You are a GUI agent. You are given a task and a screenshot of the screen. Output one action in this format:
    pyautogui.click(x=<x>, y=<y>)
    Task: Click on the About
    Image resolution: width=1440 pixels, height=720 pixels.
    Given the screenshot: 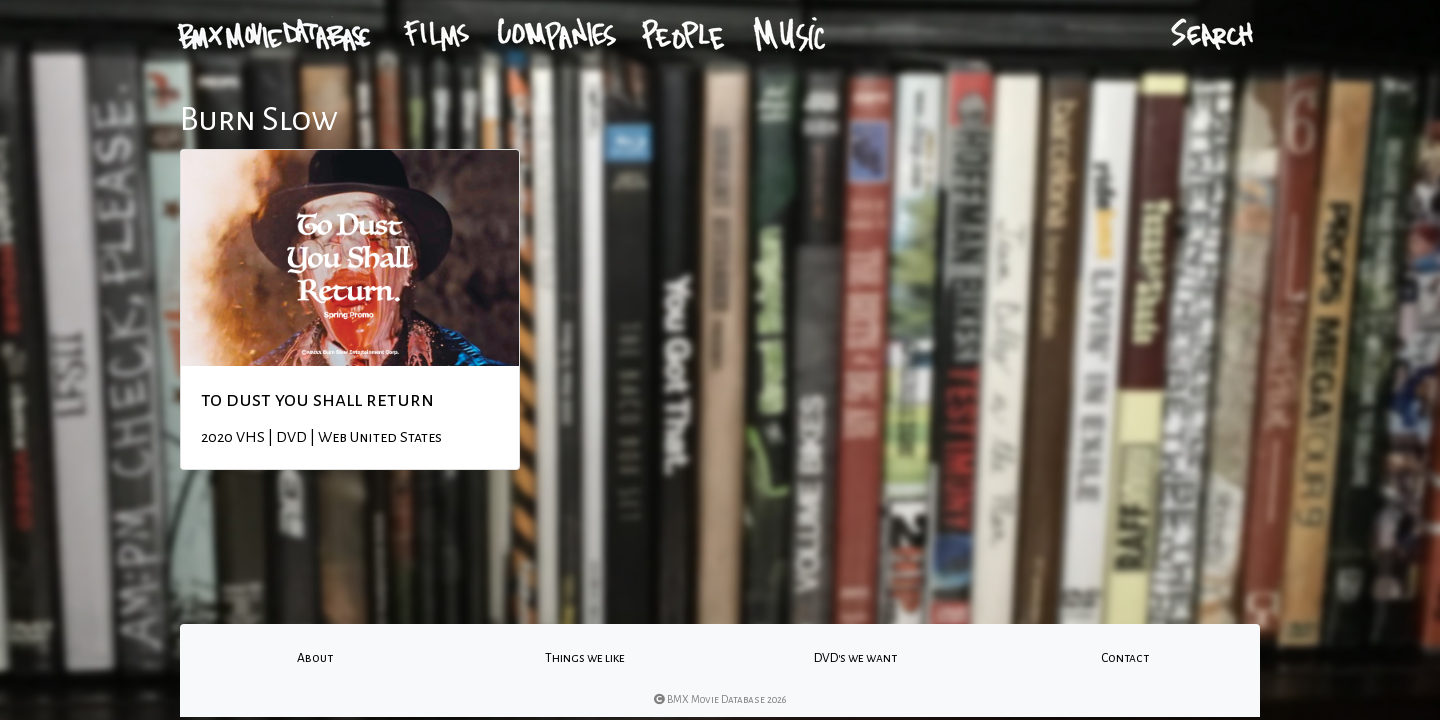 What is the action you would take?
    pyautogui.click(x=315, y=658)
    